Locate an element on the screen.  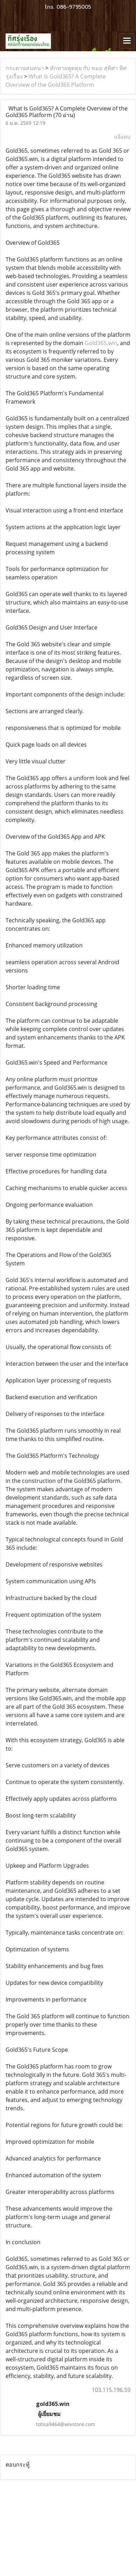
แจ้งลบ is located at coordinates (122, 136).